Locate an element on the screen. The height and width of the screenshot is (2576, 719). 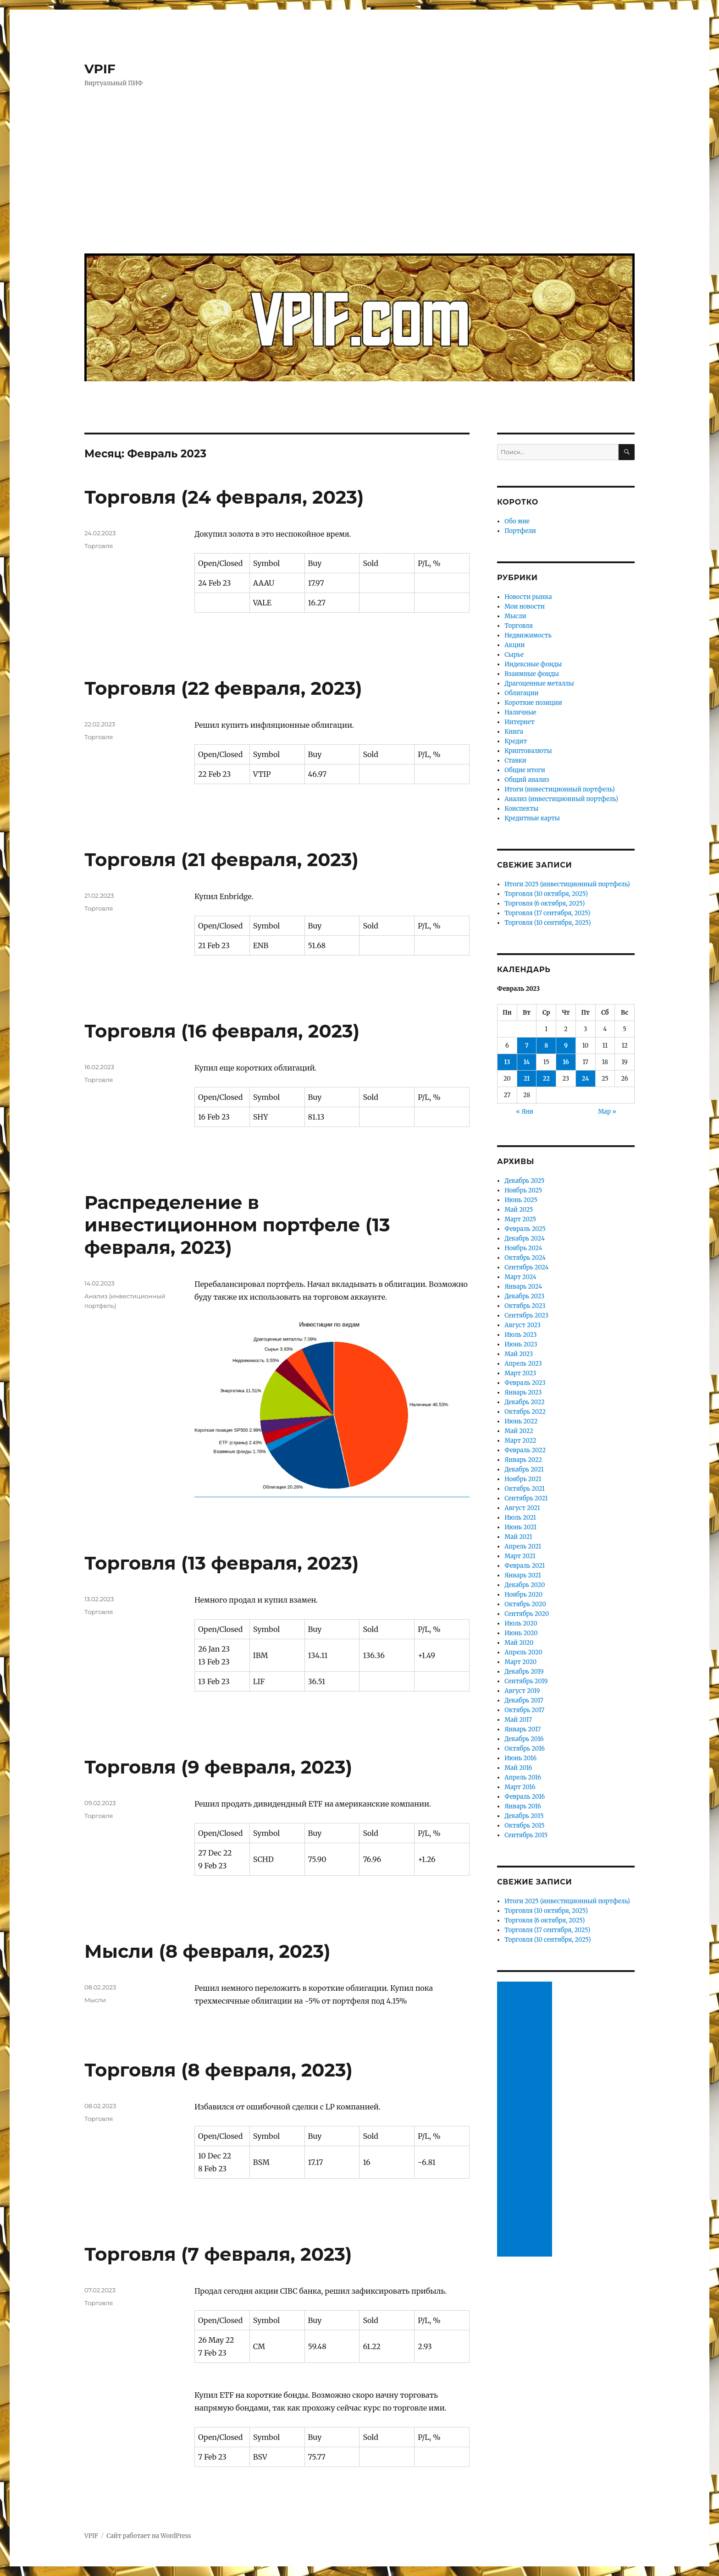
Март 2022 is located at coordinates (520, 1441).